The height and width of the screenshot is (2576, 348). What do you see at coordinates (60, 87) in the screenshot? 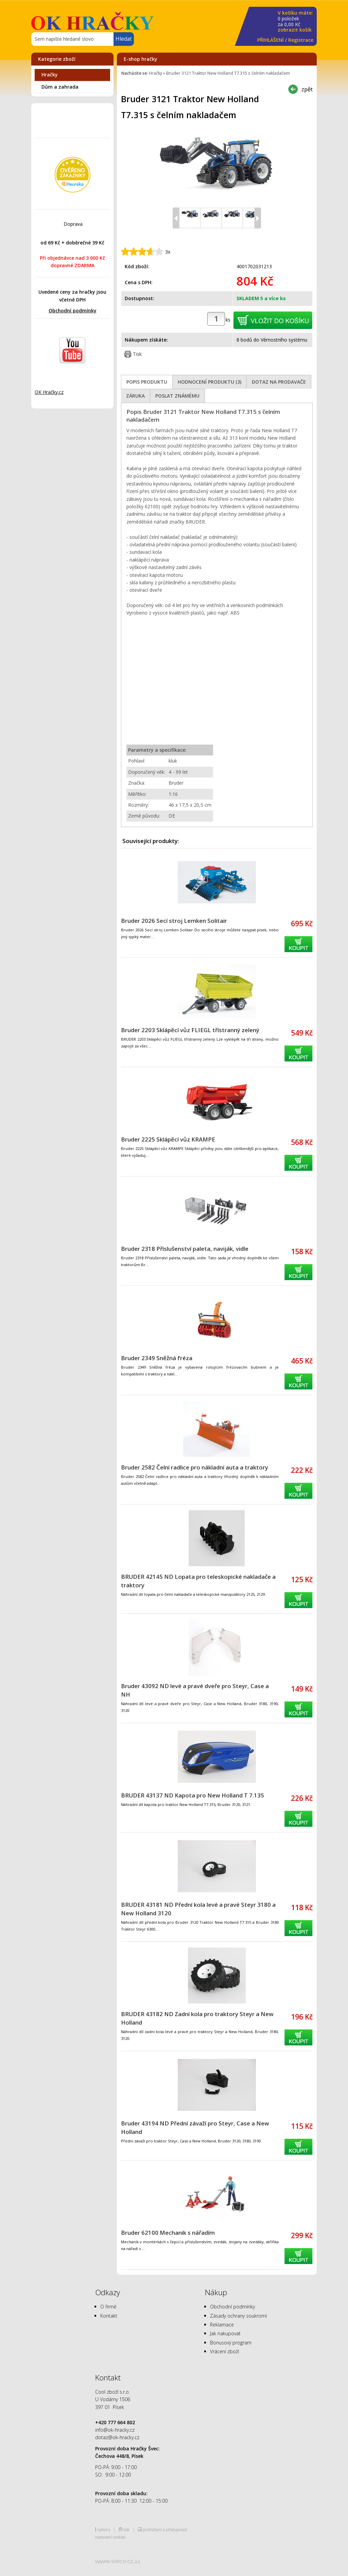
I see `Dům a zahrada` at bounding box center [60, 87].